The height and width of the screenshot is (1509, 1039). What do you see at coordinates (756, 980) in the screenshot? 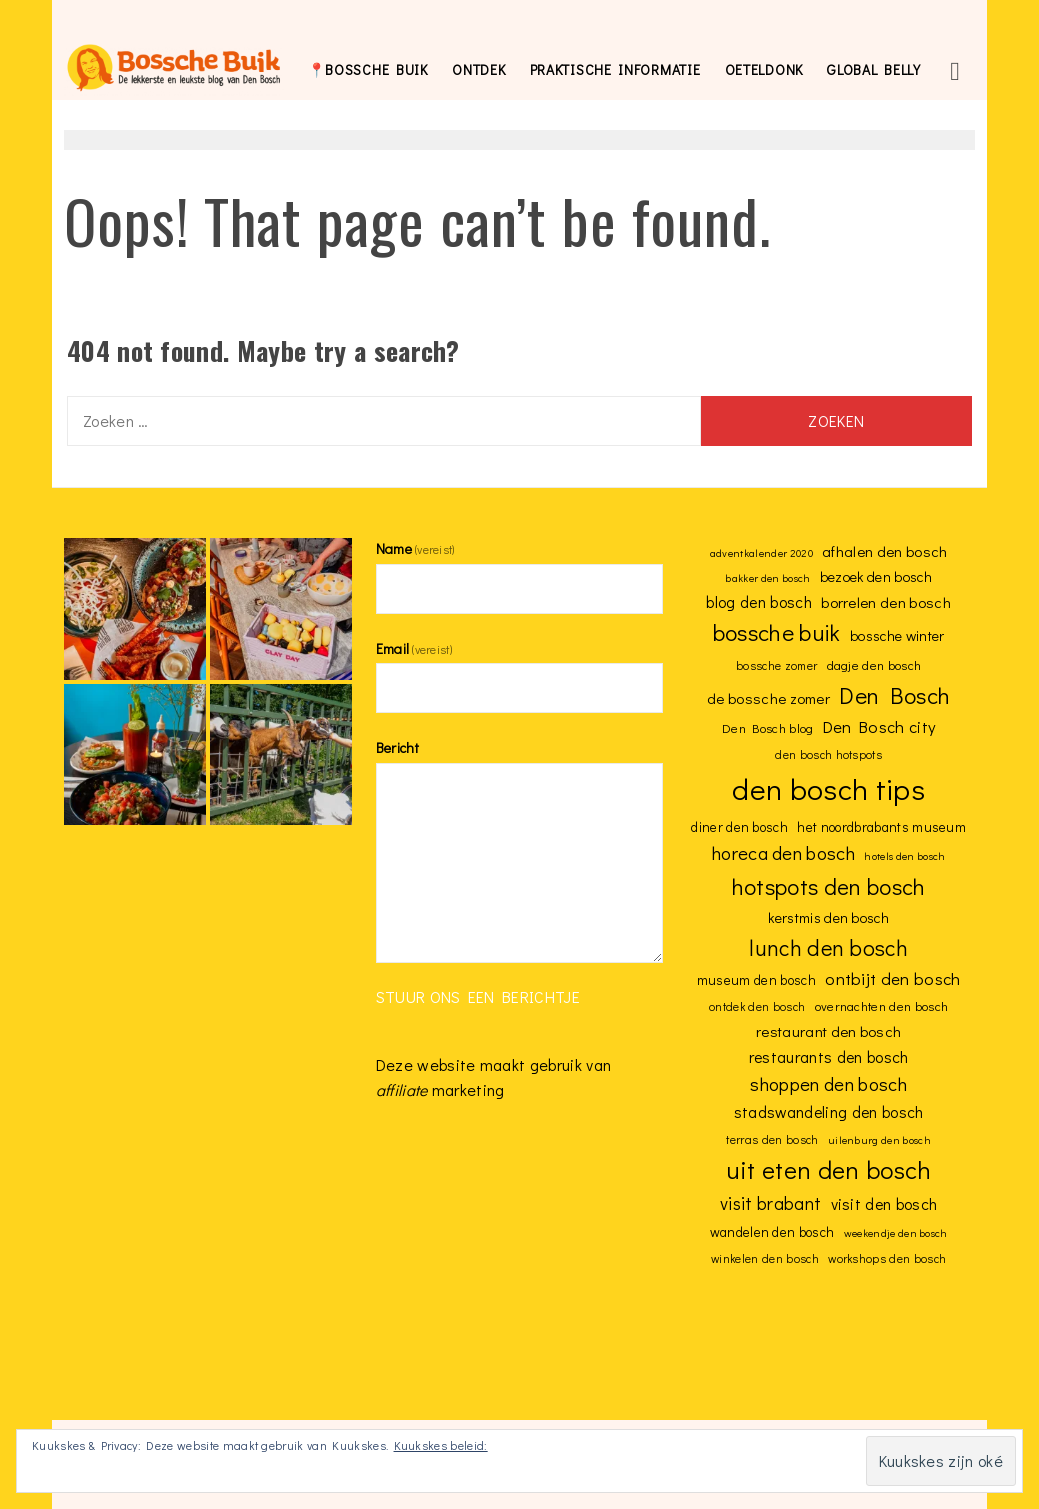
I see `museum den bosch [museum den bosch (10 items)]` at bounding box center [756, 980].